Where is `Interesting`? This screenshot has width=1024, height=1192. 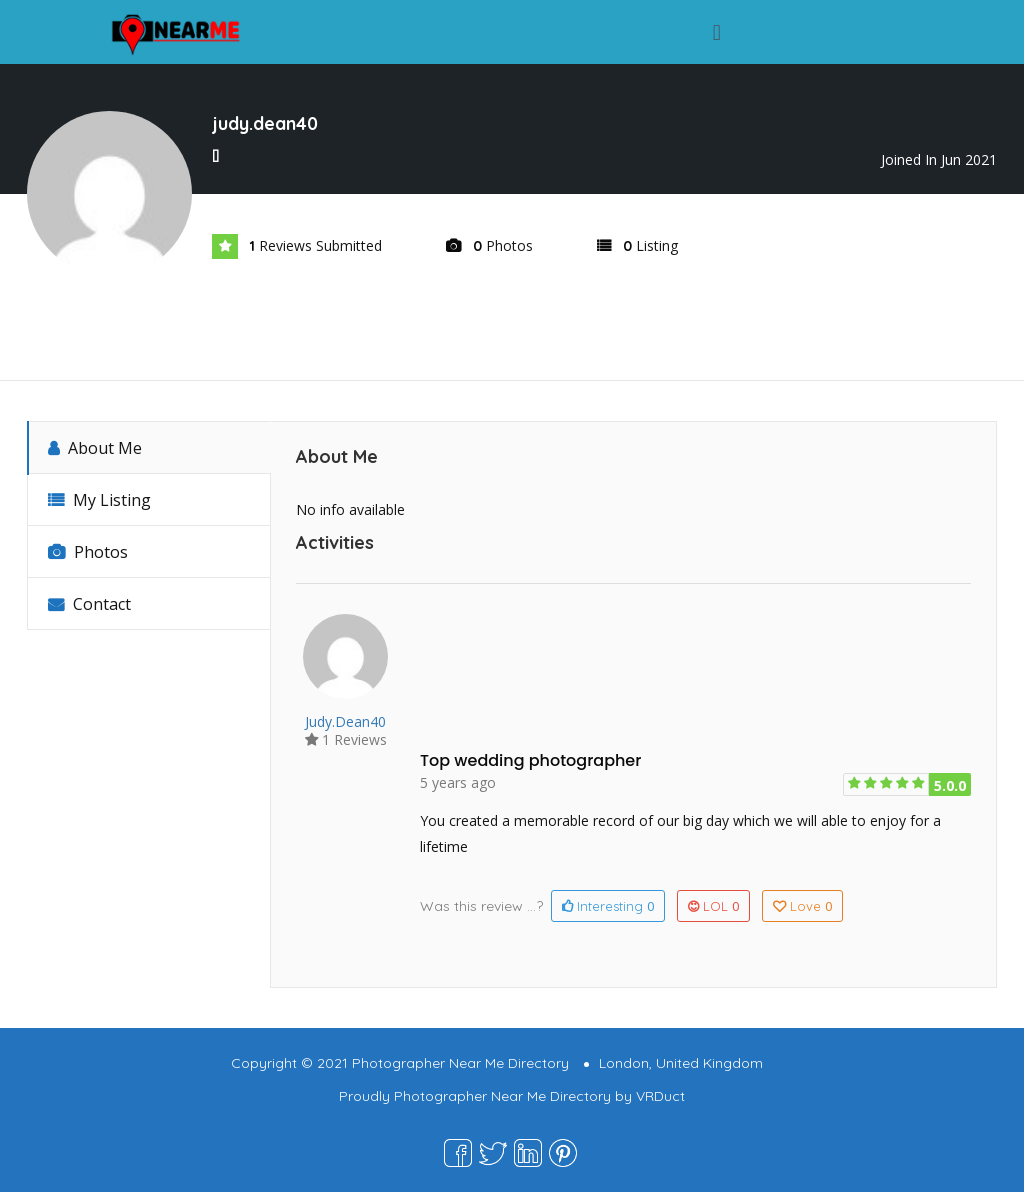 Interesting is located at coordinates (608, 906).